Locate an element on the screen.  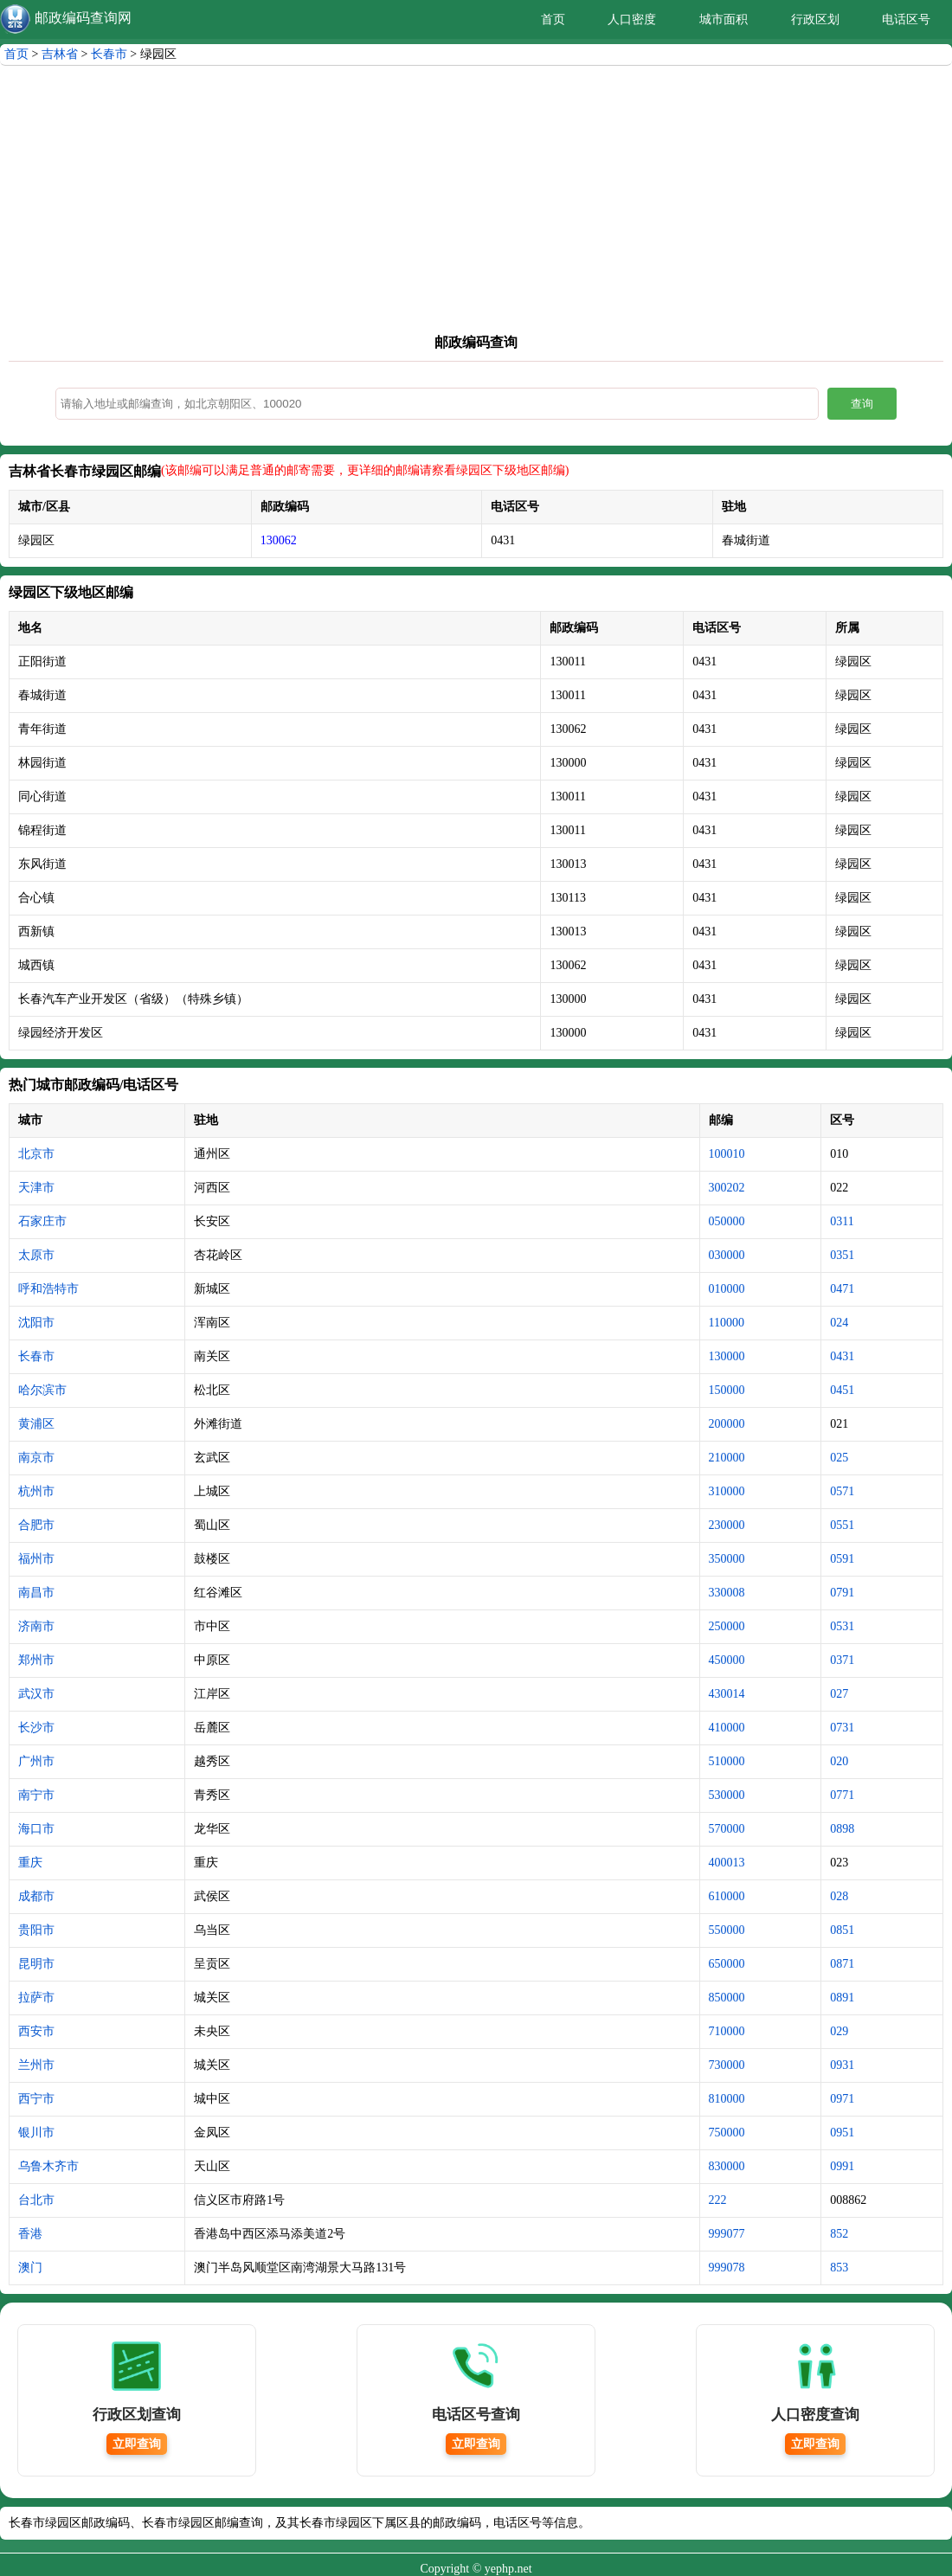
222 is located at coordinates (718, 2200).